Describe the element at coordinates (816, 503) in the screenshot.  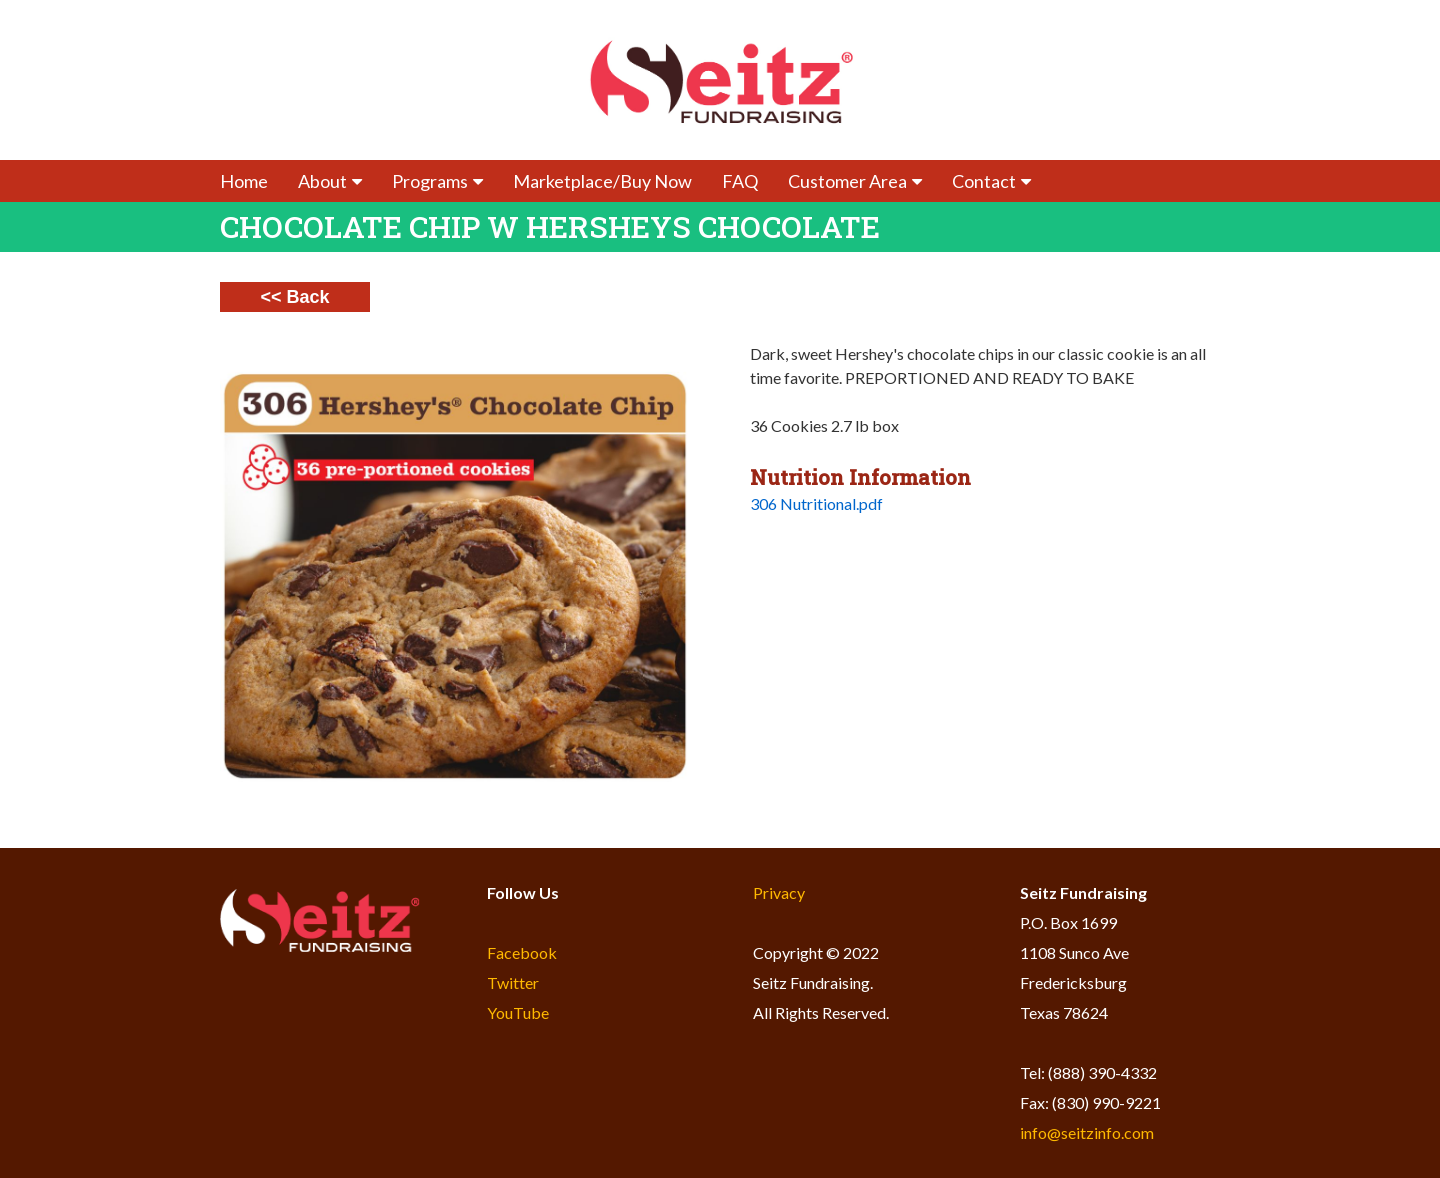
I see `306 Nutritional.pdf` at that location.